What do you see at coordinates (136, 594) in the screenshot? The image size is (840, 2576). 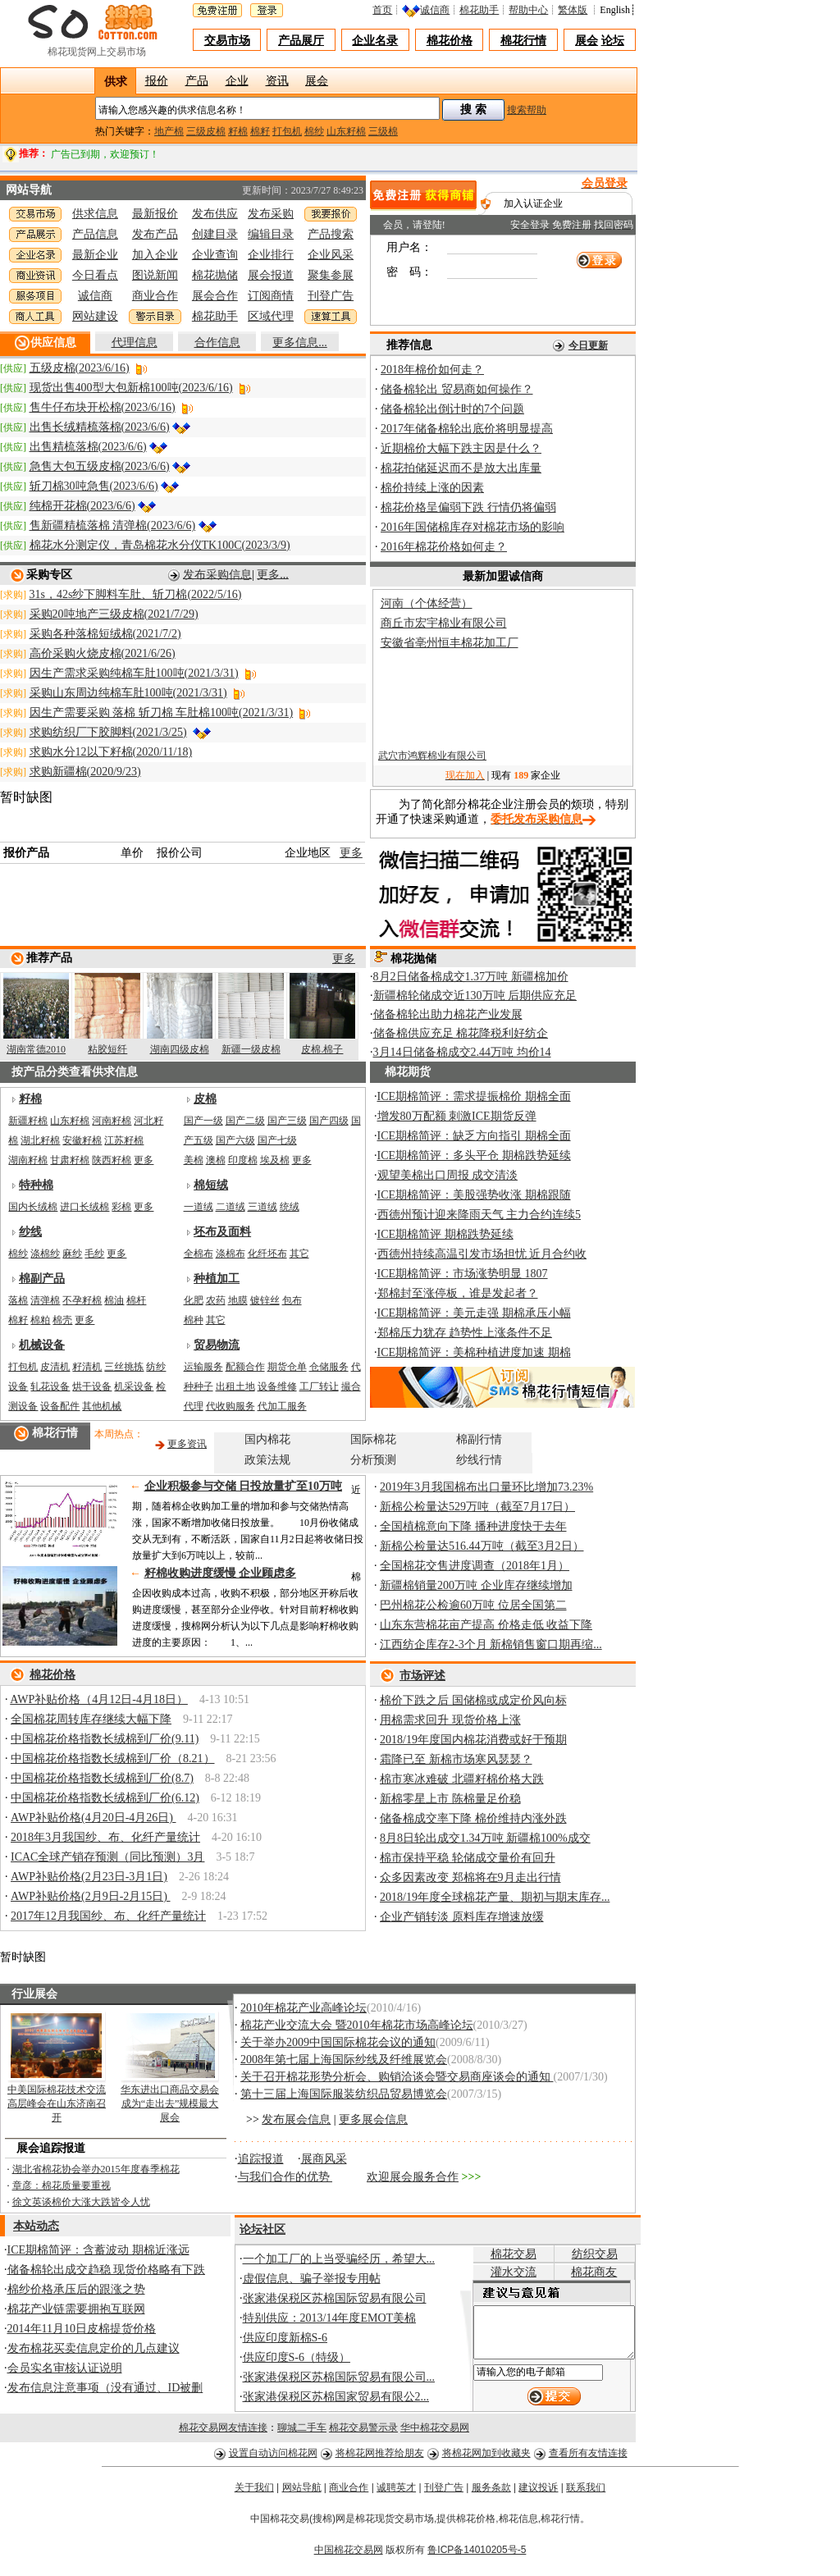 I see `31s，42s纱下脚料车肚、斩刀棉(2022/5/16)` at bounding box center [136, 594].